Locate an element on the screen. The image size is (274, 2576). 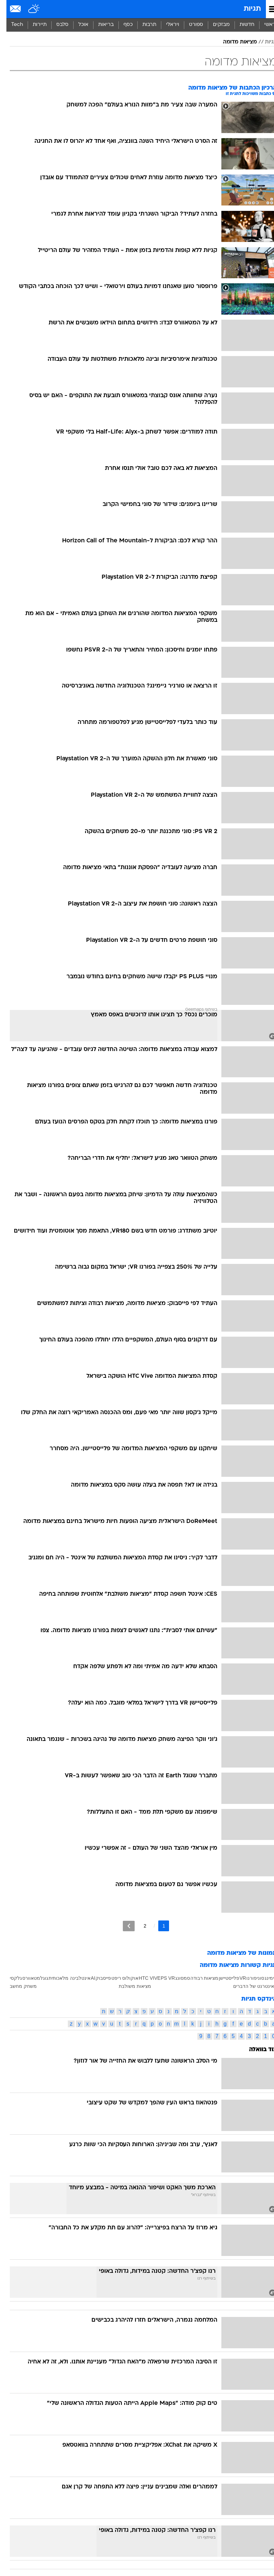
סמסונג is located at coordinates (176, 1978).